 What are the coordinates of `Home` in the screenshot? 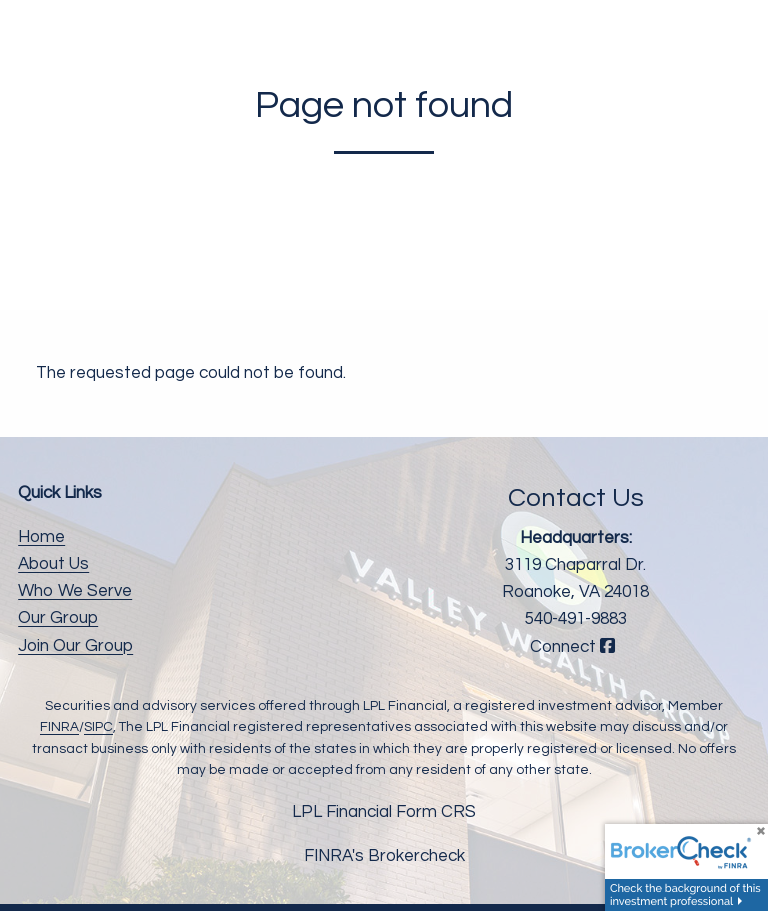 It's located at (41, 537).